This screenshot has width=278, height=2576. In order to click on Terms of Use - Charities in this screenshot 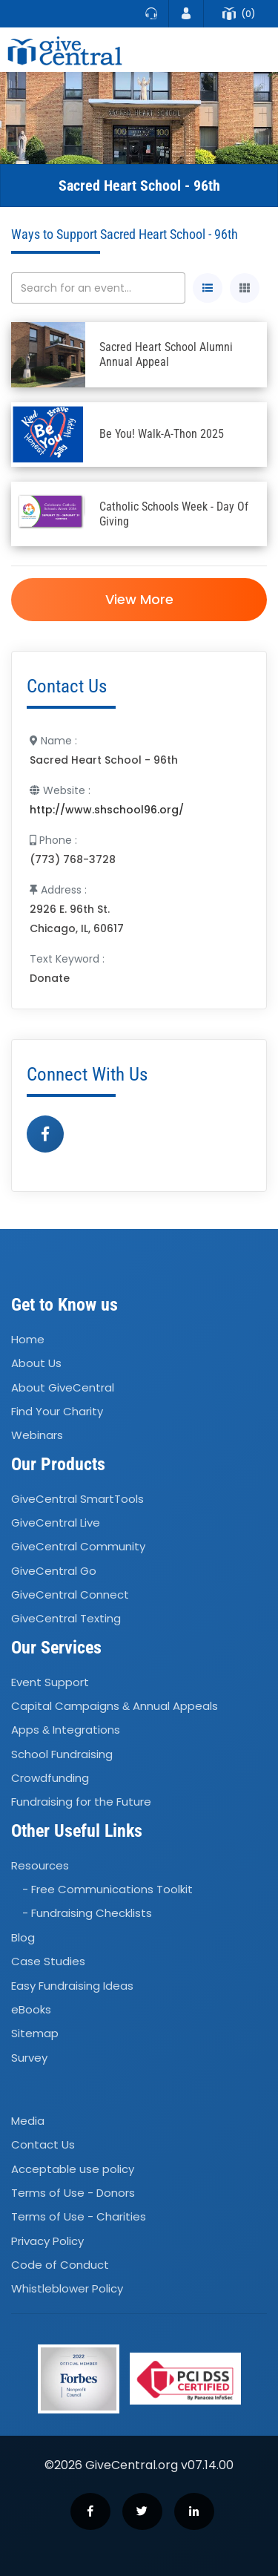, I will do `click(78, 2216)`.